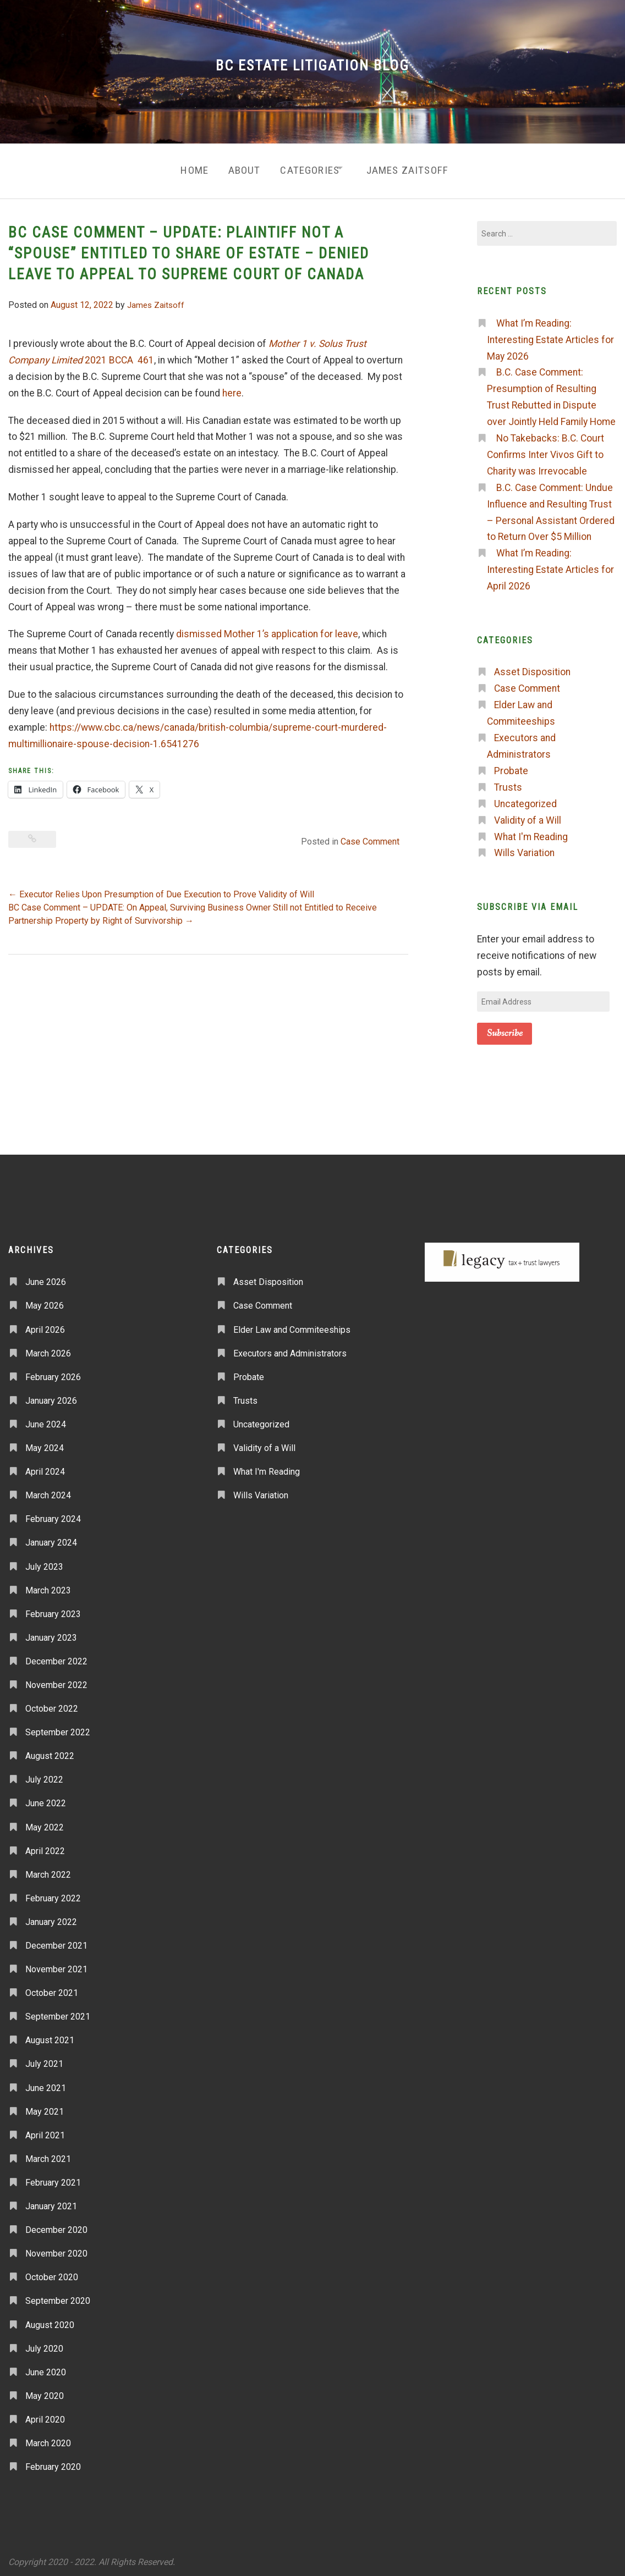 The height and width of the screenshot is (2576, 625). I want to click on September 2022, so click(57, 1728).